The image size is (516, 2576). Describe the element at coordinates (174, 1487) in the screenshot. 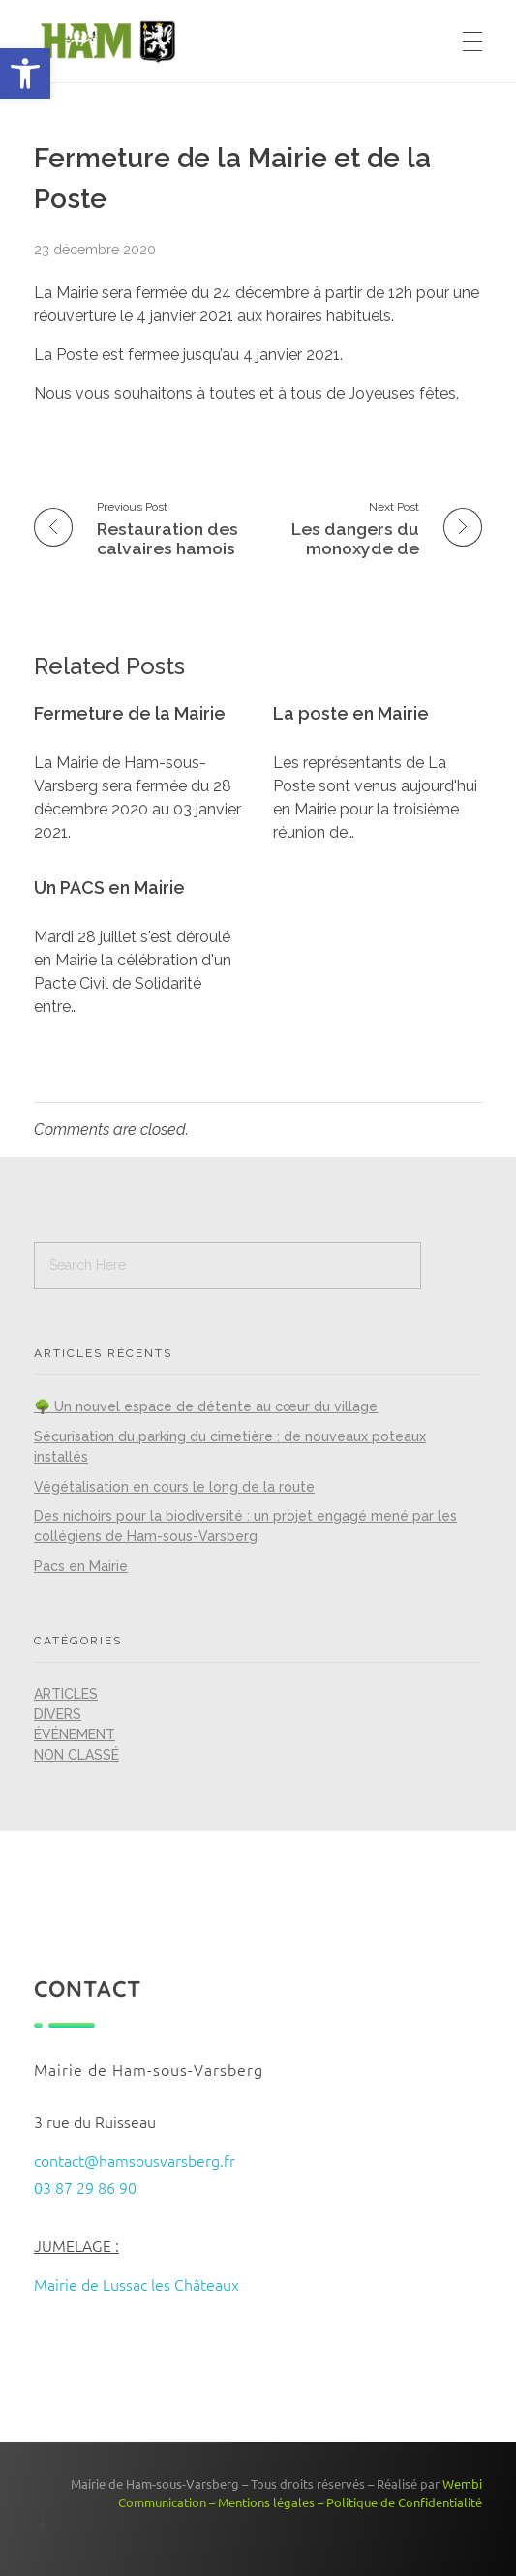

I see `Végétalisation en cours le long de la route` at that location.